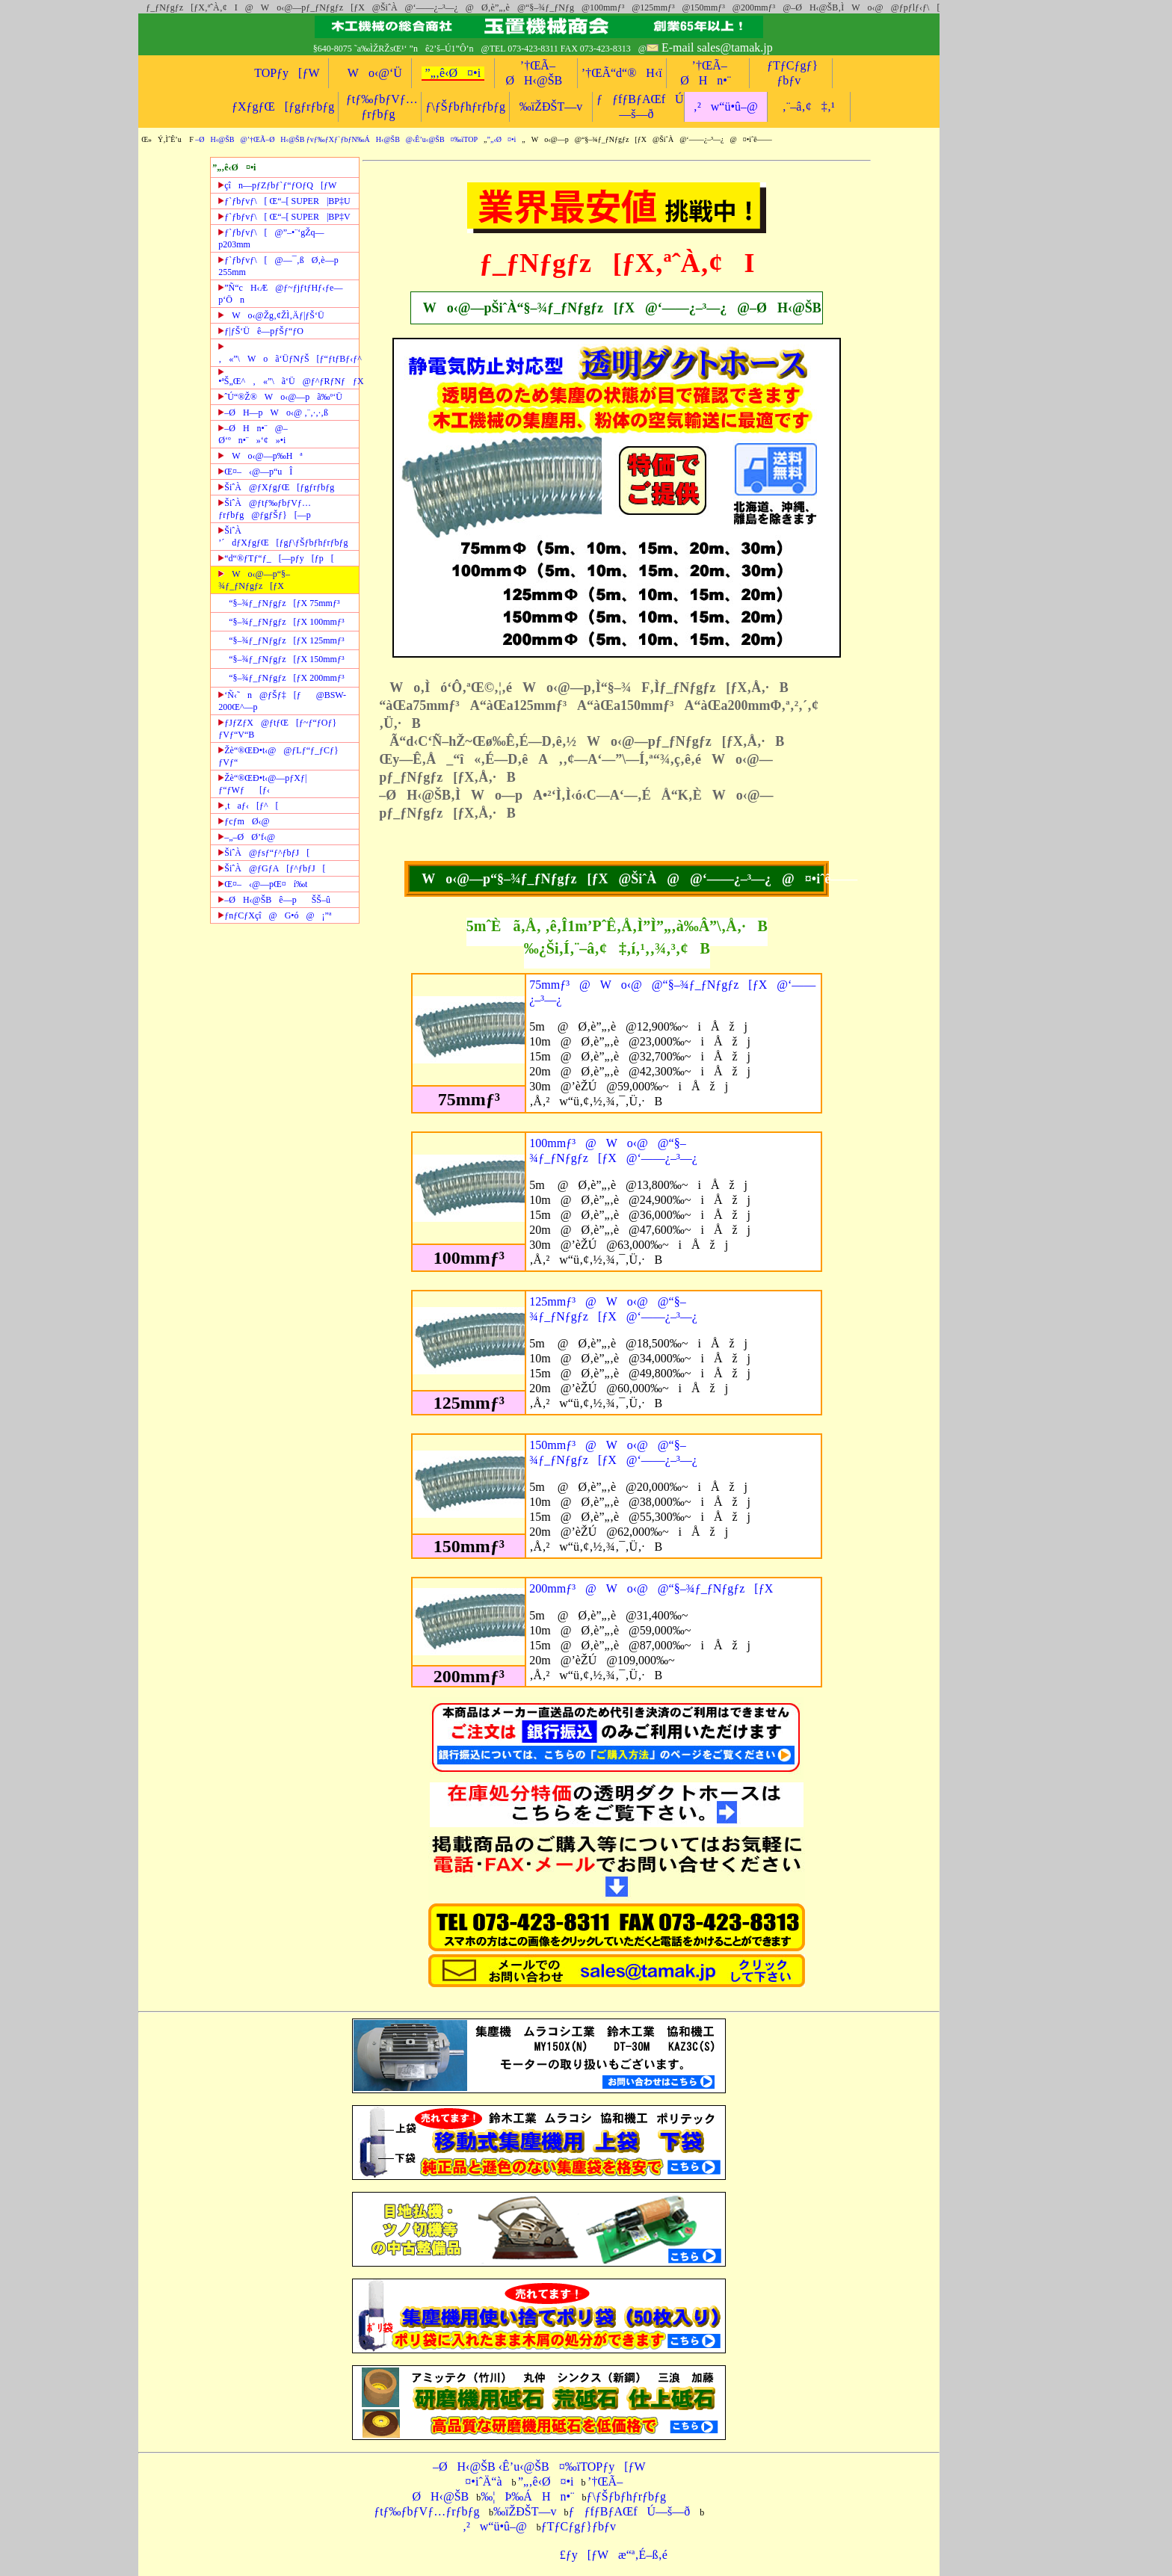  Describe the element at coordinates (527, 2496) in the screenshot. I see `‰¦Þ‰ÁHn•¨` at that location.